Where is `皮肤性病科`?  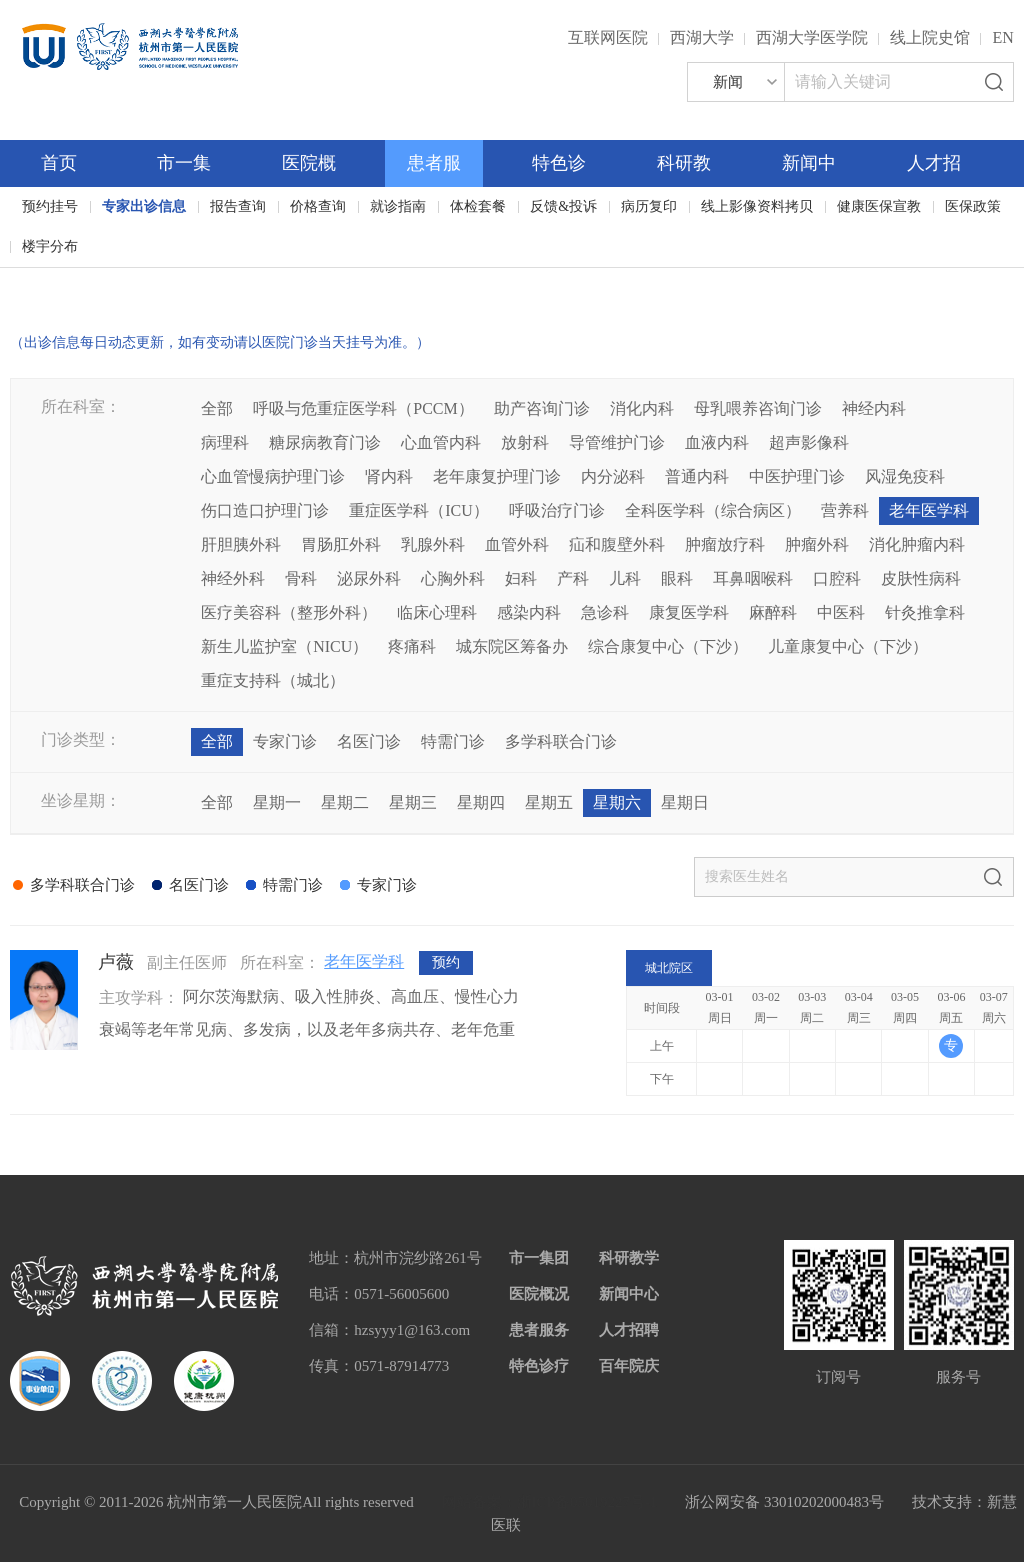
皮肤性病科 is located at coordinates (921, 578).